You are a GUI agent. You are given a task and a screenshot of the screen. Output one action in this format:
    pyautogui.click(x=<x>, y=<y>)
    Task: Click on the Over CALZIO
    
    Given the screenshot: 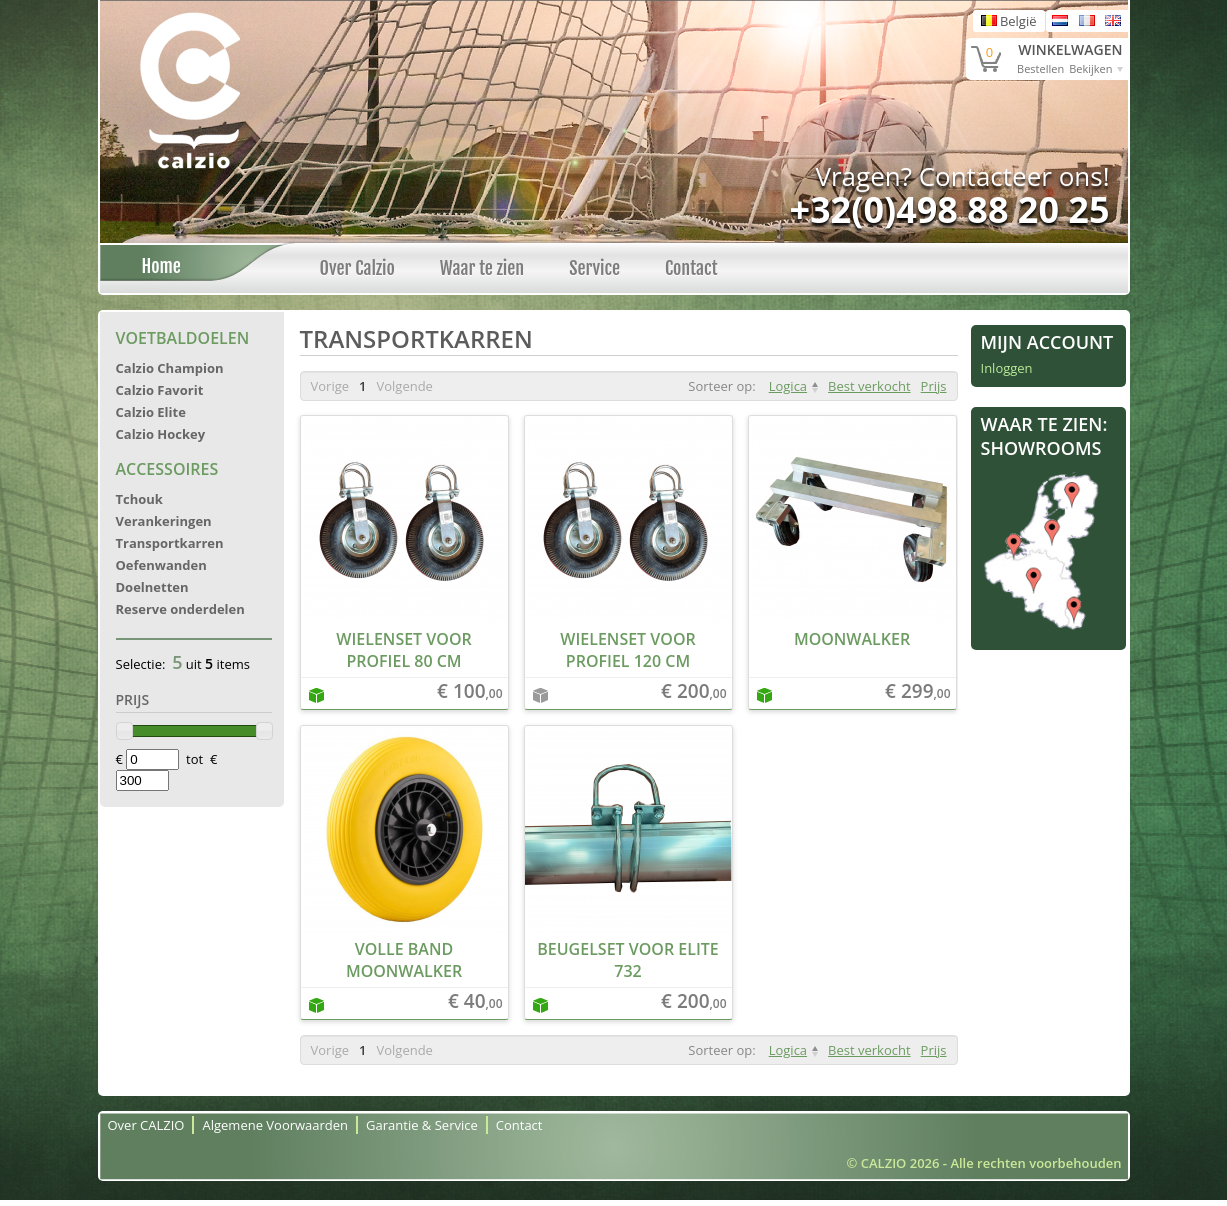 What is the action you would take?
    pyautogui.click(x=146, y=1125)
    